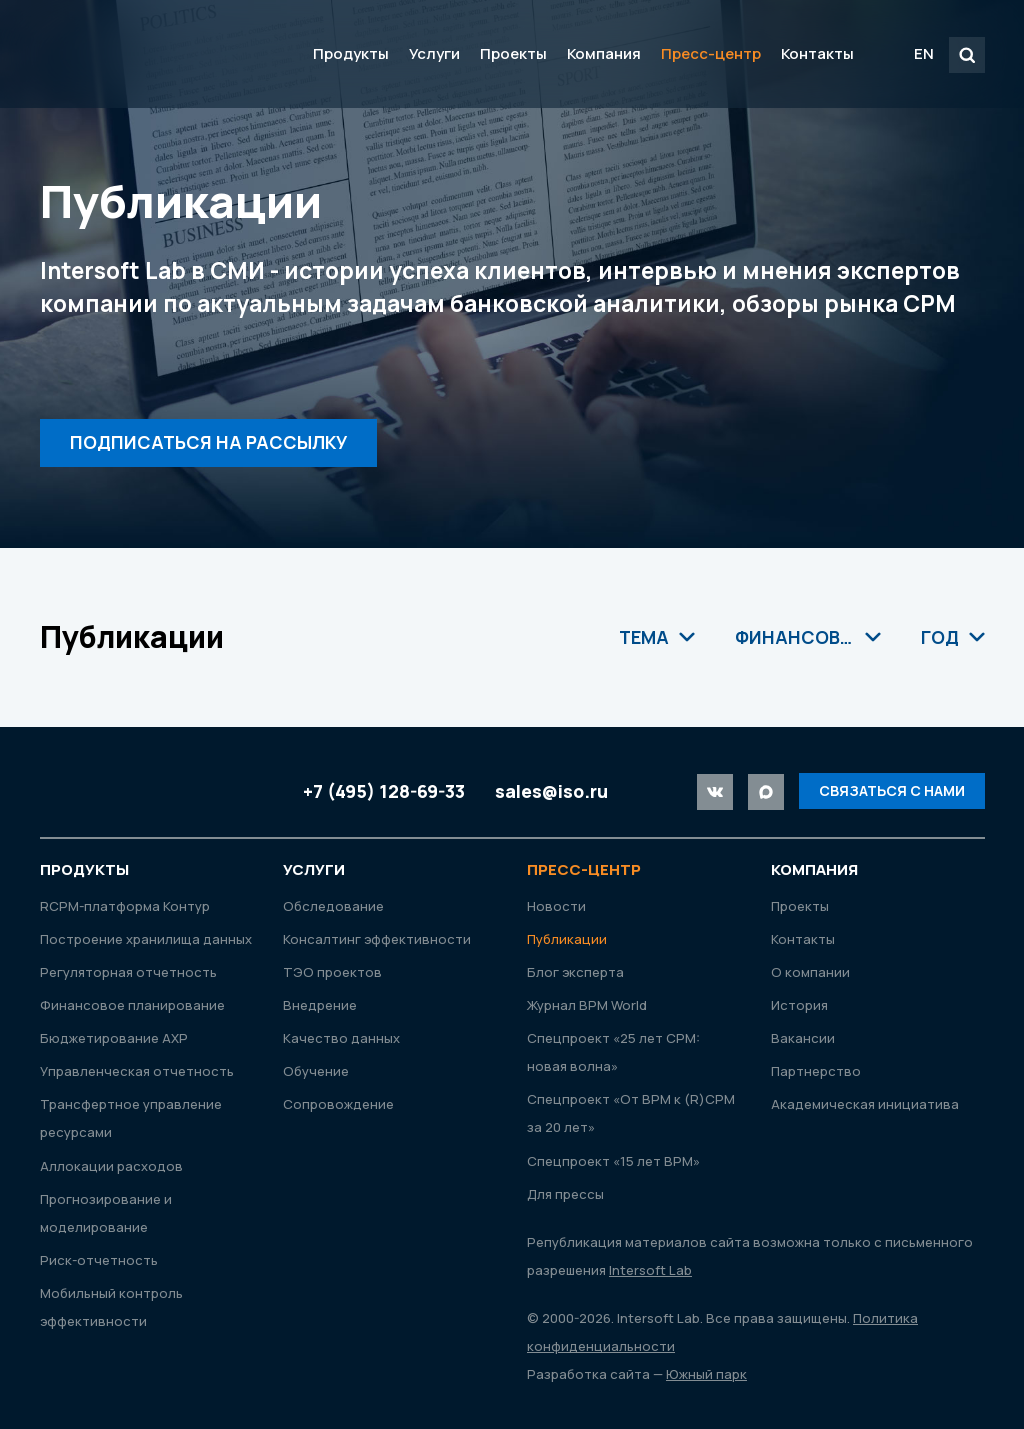 The image size is (1024, 1429). Describe the element at coordinates (565, 1194) in the screenshot. I see `Для прессы` at that location.